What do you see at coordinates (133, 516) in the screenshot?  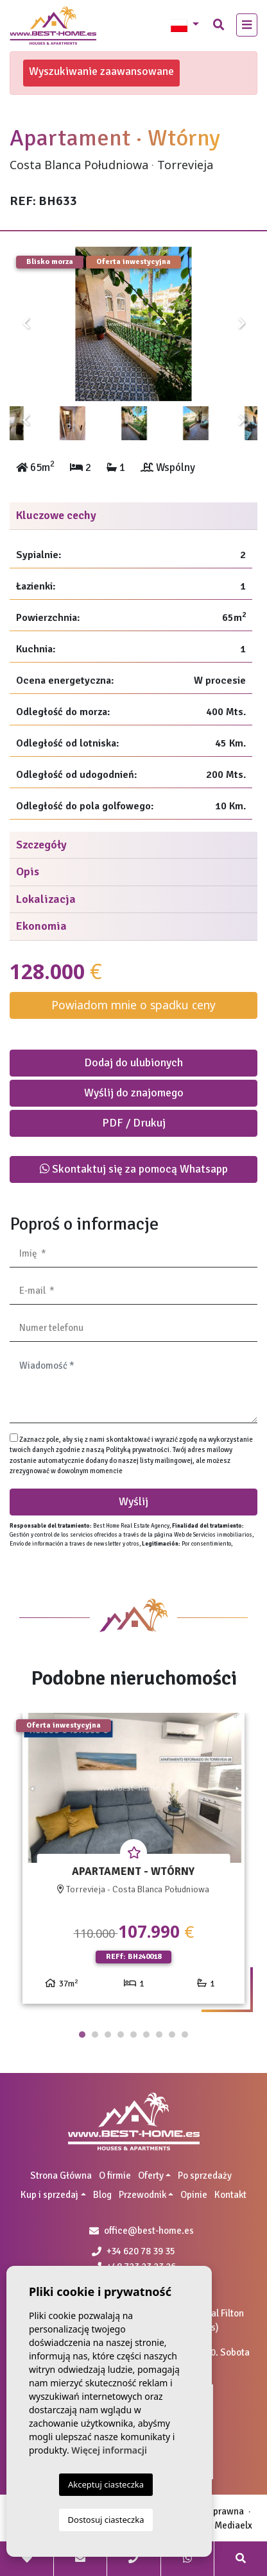 I see `[tab]` at bounding box center [133, 516].